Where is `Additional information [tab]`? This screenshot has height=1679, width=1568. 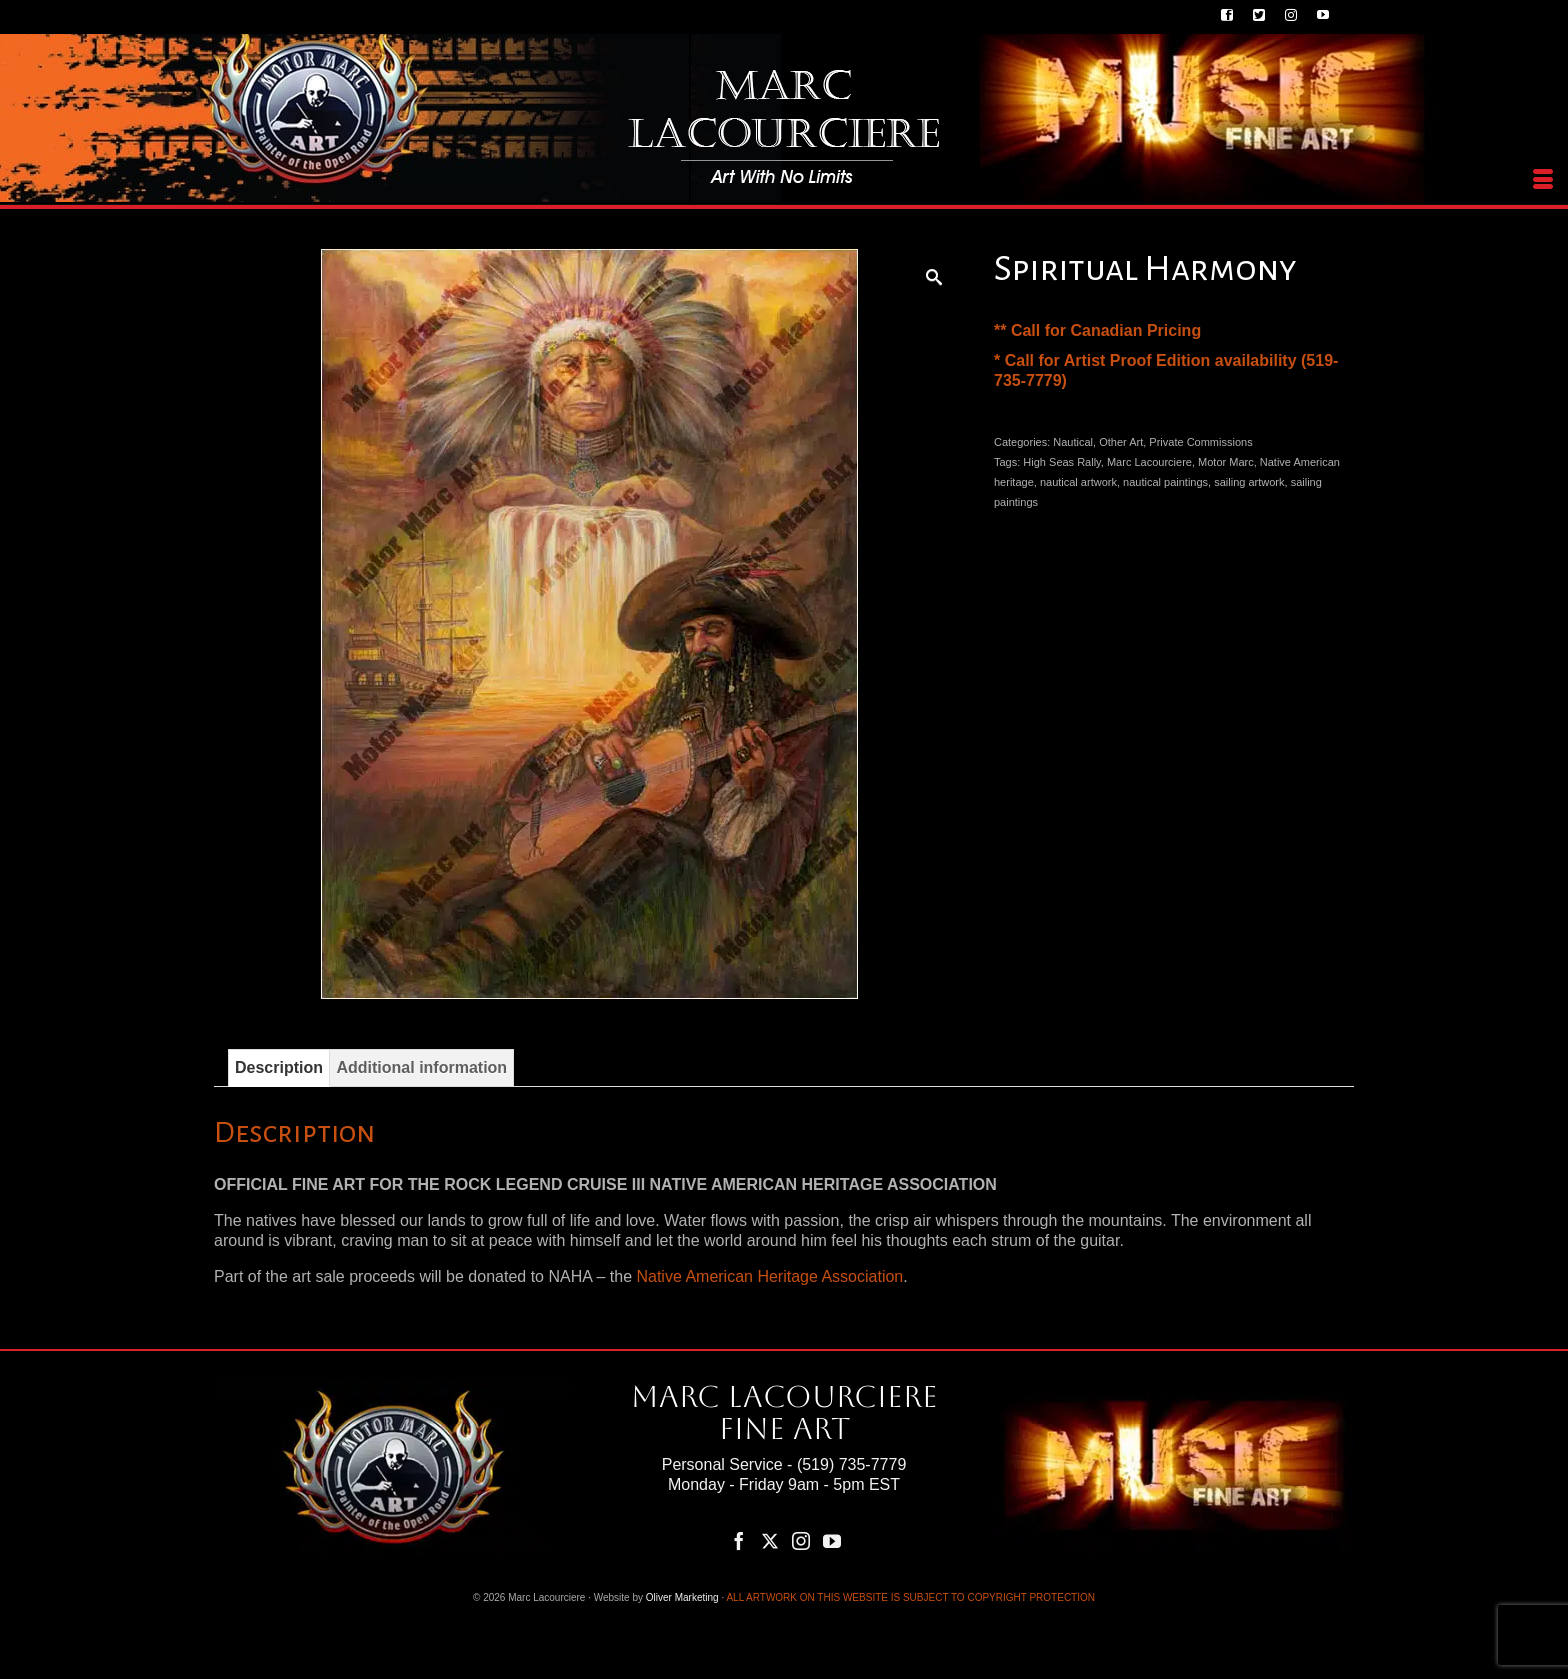
Additional information [tab] is located at coordinates (421, 1067).